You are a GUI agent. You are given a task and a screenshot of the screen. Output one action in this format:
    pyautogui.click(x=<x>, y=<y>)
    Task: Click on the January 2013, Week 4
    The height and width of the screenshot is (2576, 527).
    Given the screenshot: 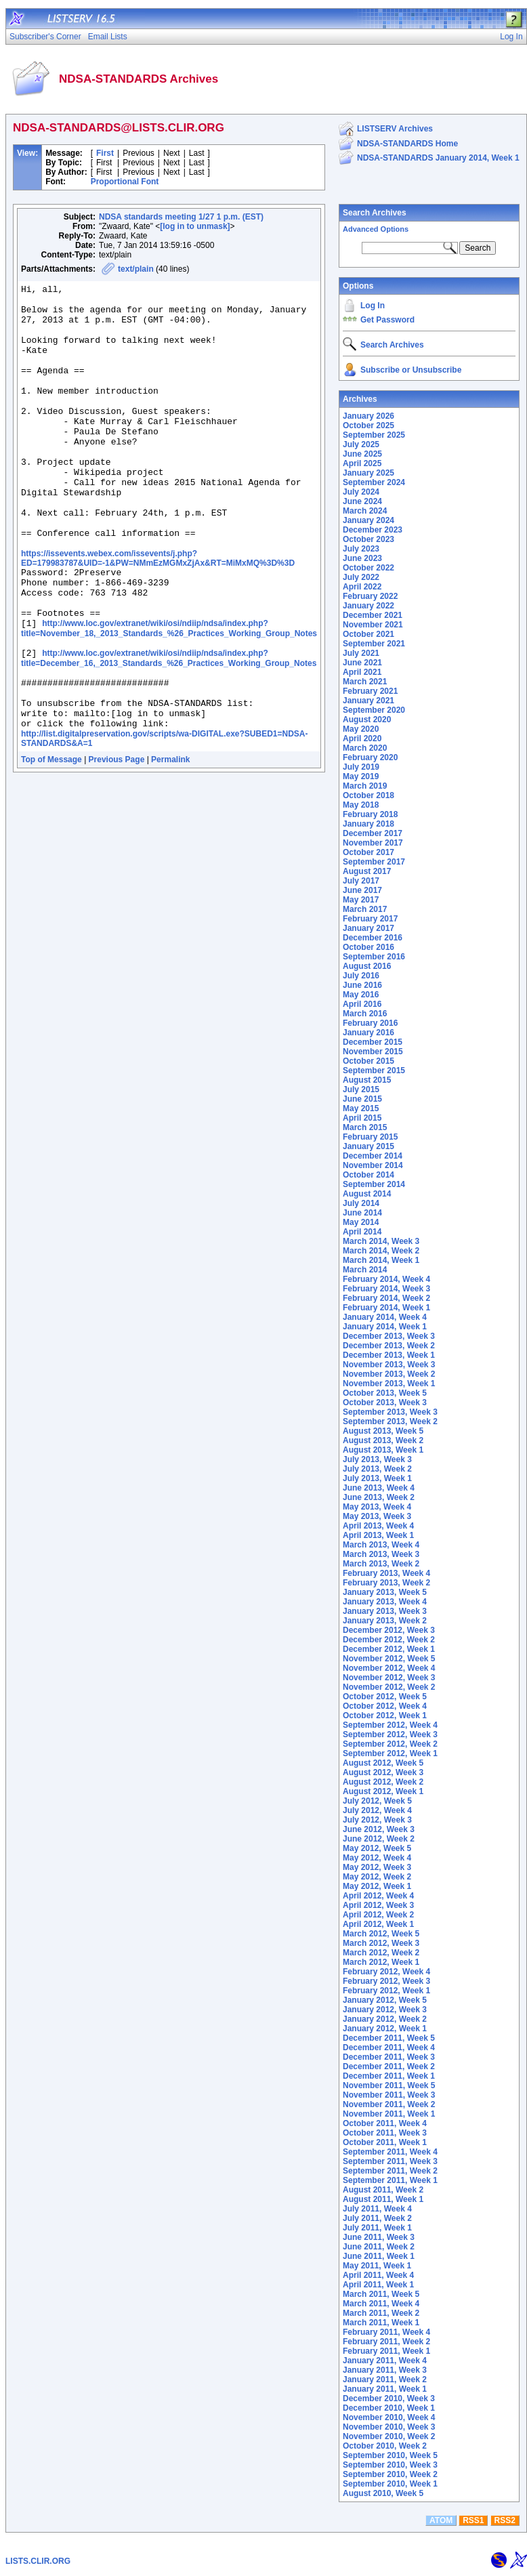 What is the action you would take?
    pyautogui.click(x=385, y=1601)
    